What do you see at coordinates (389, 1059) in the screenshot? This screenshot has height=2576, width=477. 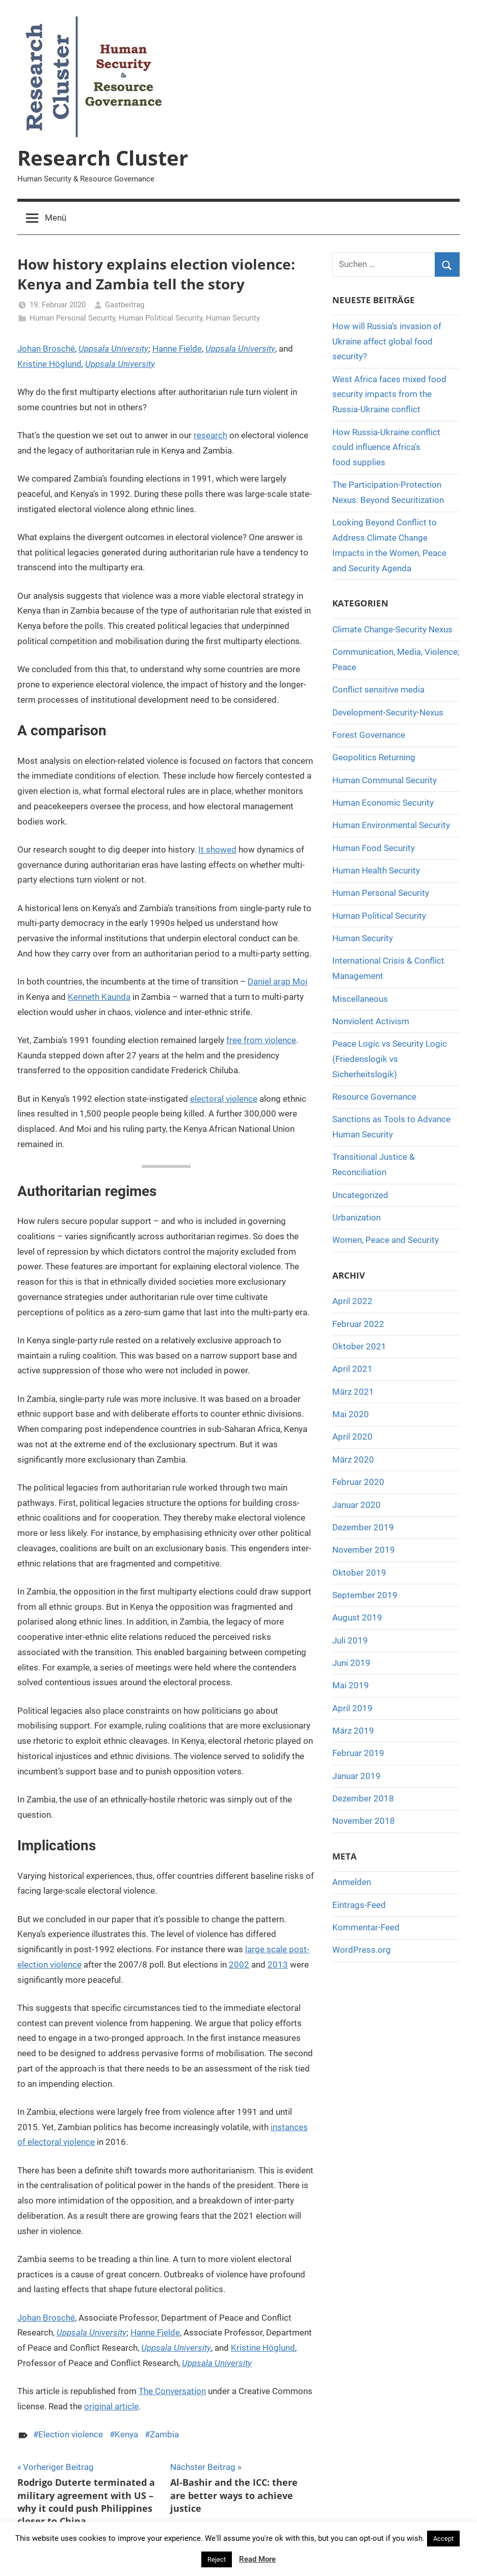 I see `Peace Logic vs Security Logic (Friedenslogik vs Sicherheitslogik)` at bounding box center [389, 1059].